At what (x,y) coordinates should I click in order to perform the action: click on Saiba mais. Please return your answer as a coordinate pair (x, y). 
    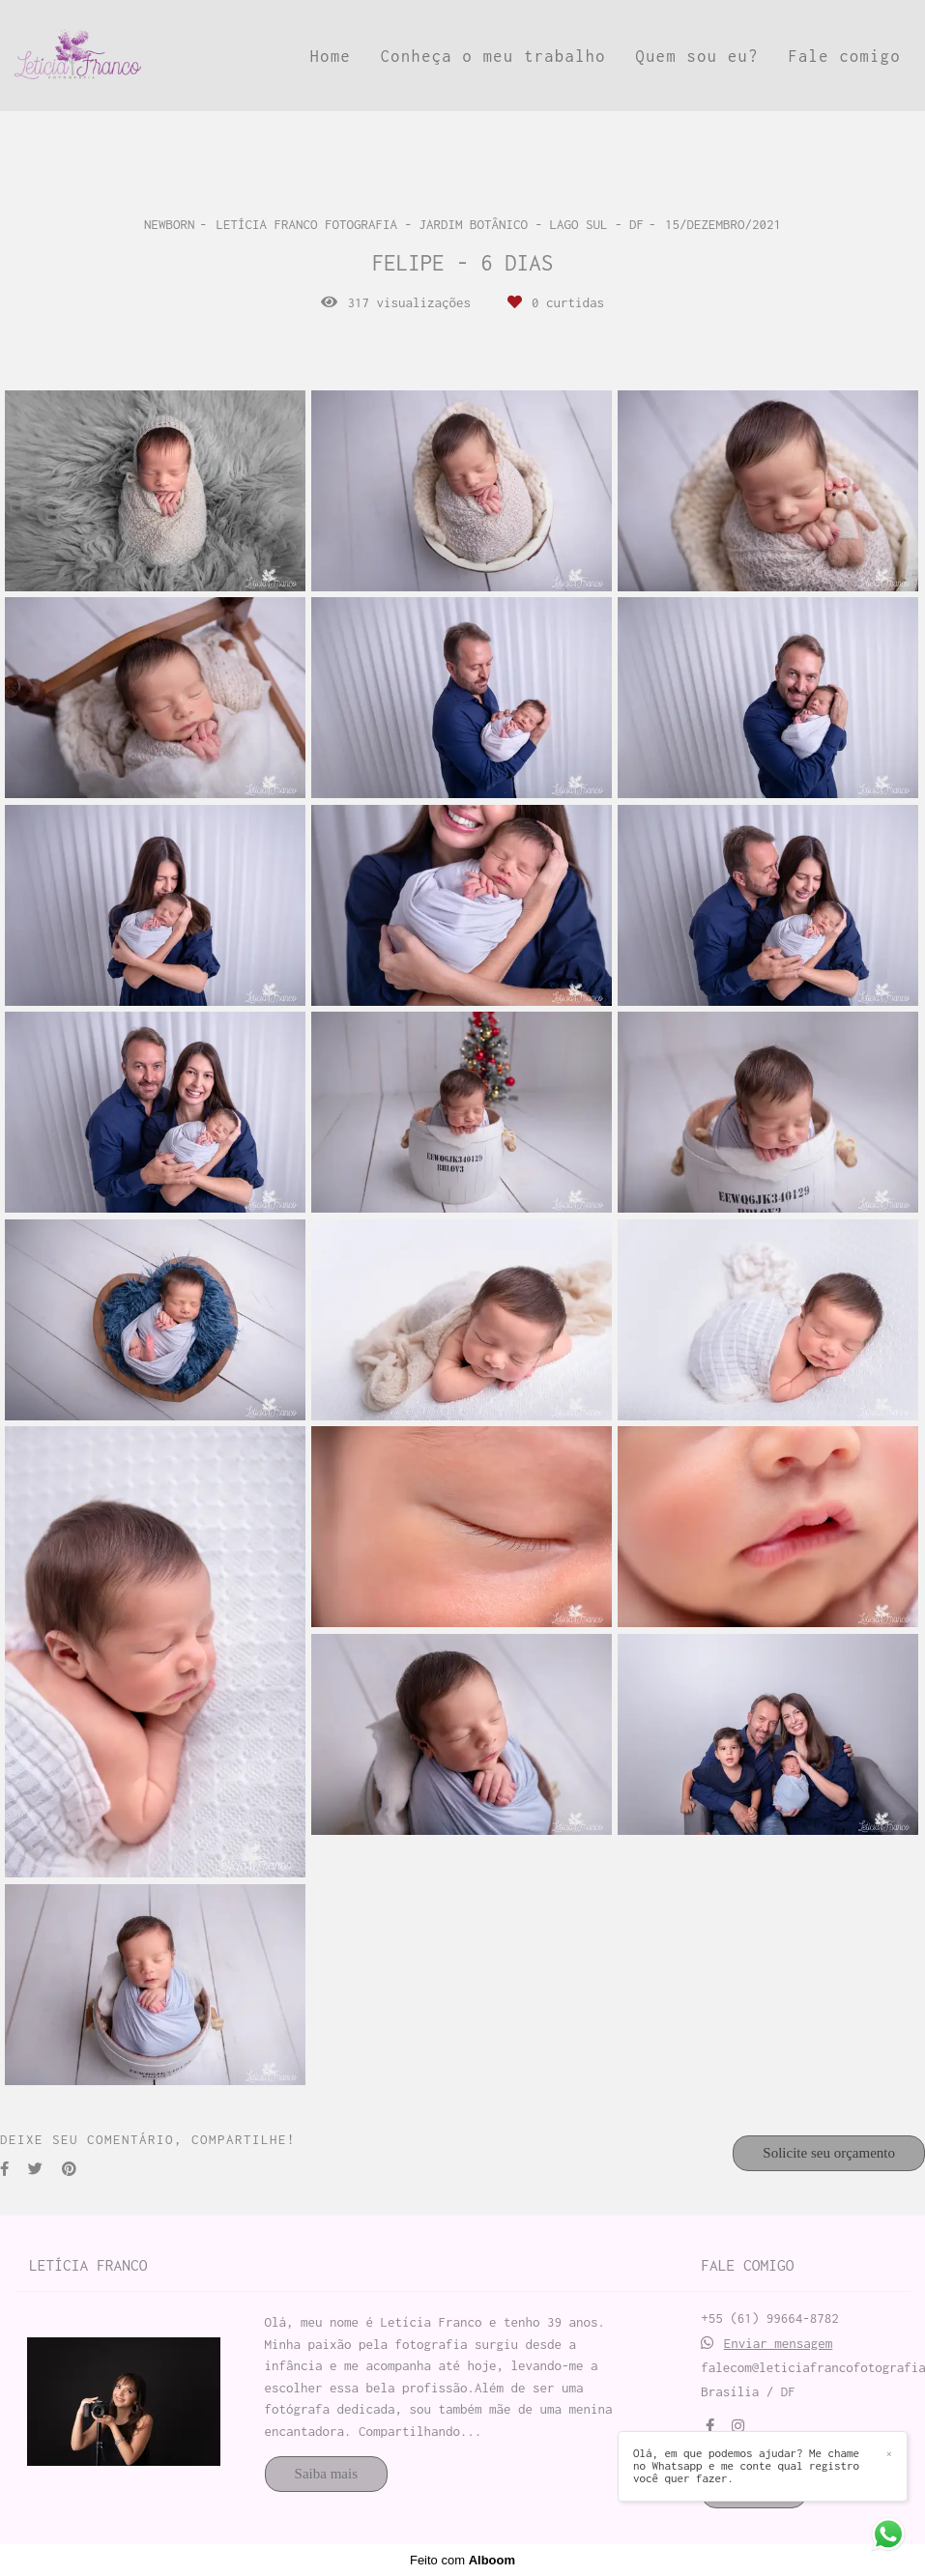
    Looking at the image, I should click on (326, 2473).